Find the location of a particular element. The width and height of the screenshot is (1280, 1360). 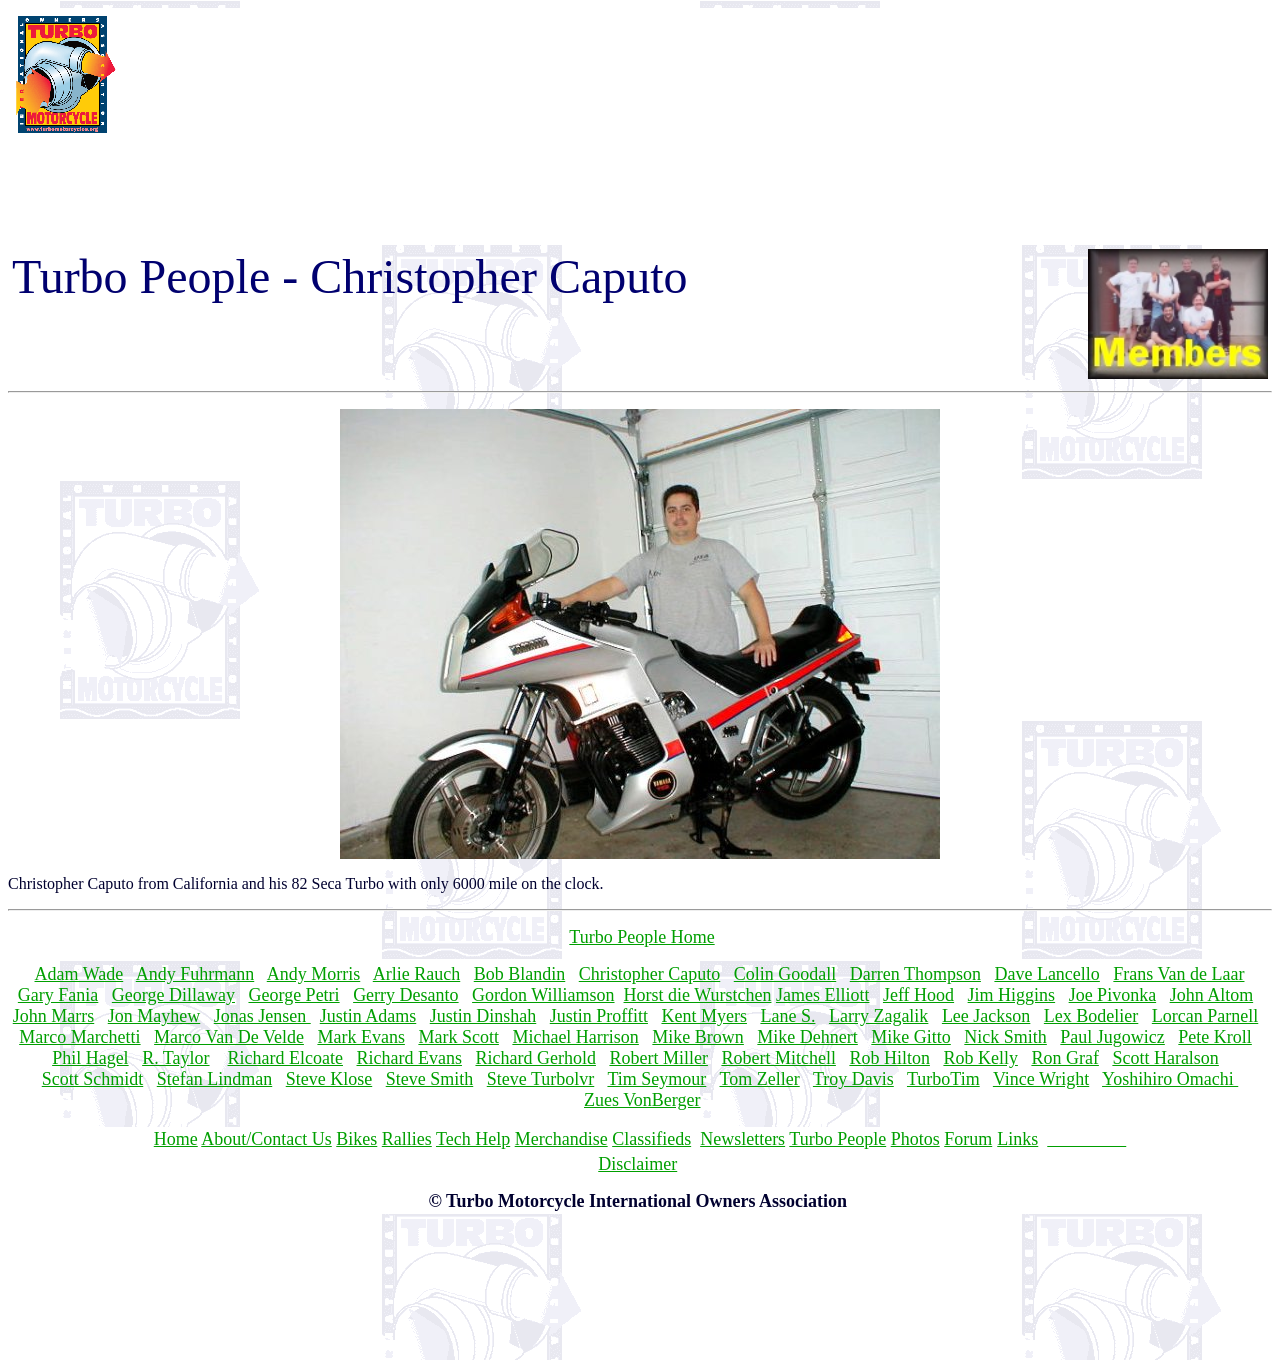

Yoshihiro Omachi is located at coordinates (1170, 1079).